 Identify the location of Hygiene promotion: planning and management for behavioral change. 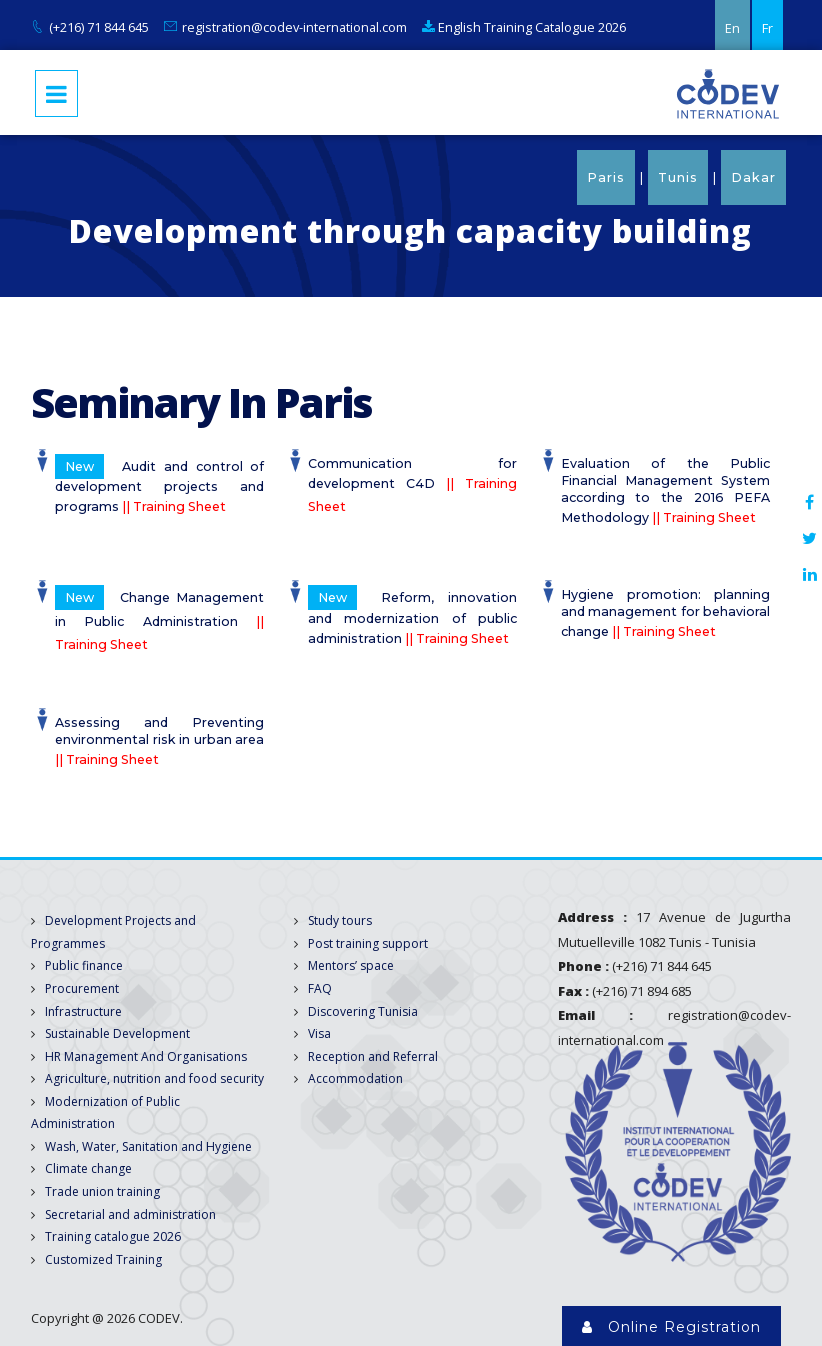
(666, 613).